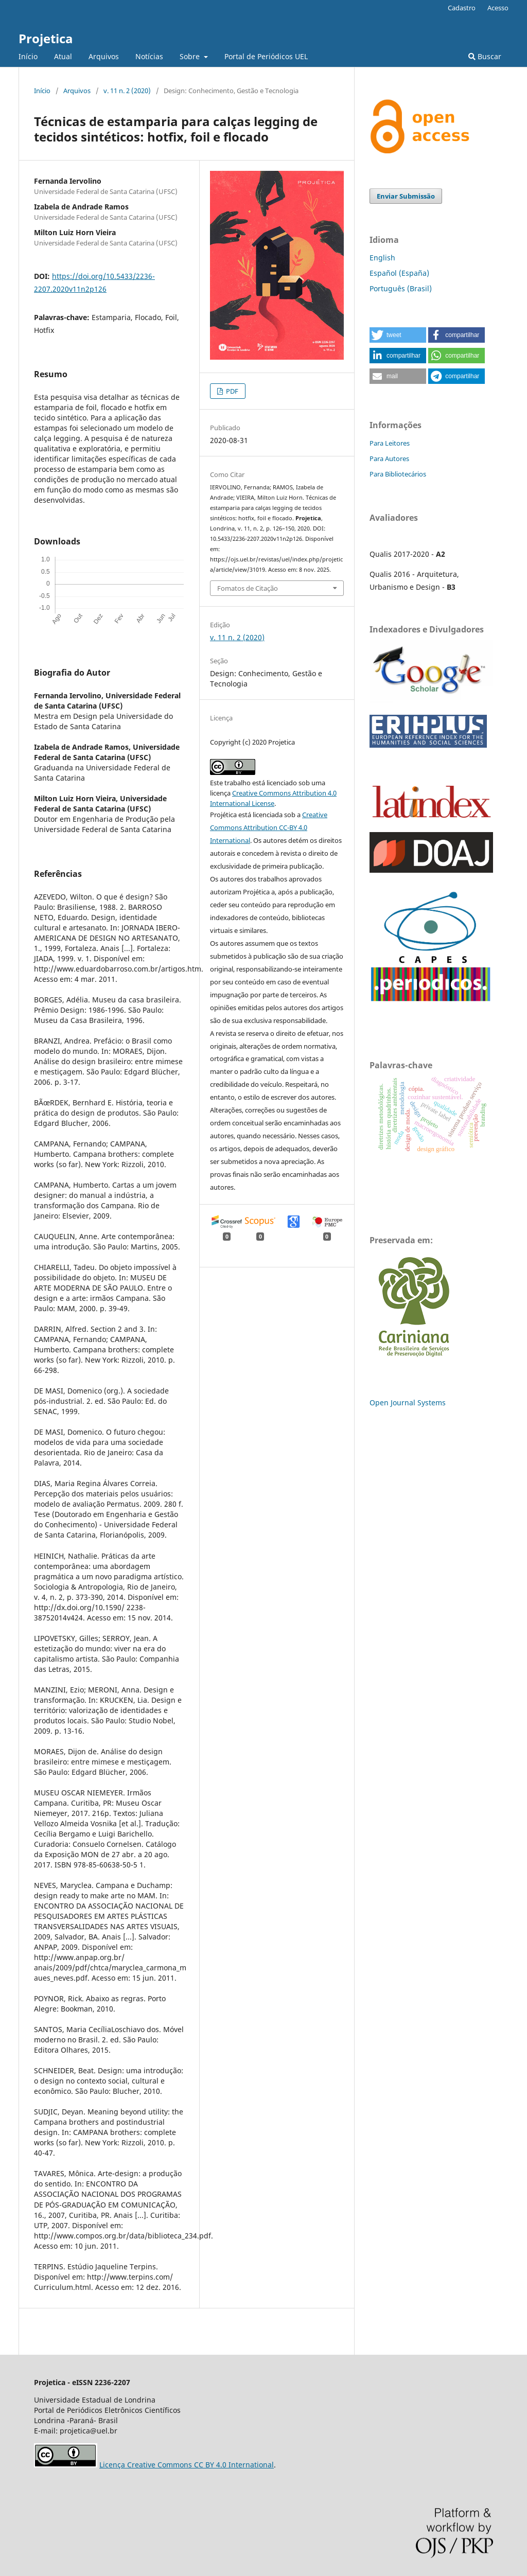  What do you see at coordinates (268, 827) in the screenshot?
I see `Creative Commons Attribution CC-BY 4.0 International` at bounding box center [268, 827].